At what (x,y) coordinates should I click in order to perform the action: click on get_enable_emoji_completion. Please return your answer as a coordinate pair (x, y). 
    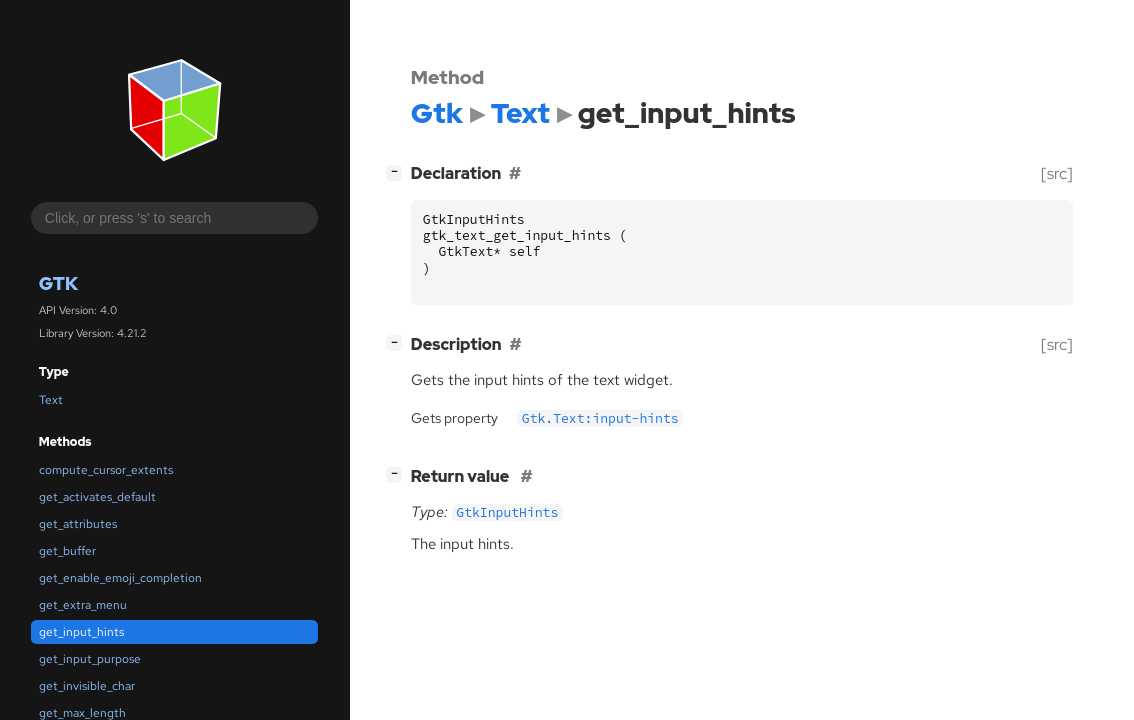
    Looking at the image, I should click on (120, 578).